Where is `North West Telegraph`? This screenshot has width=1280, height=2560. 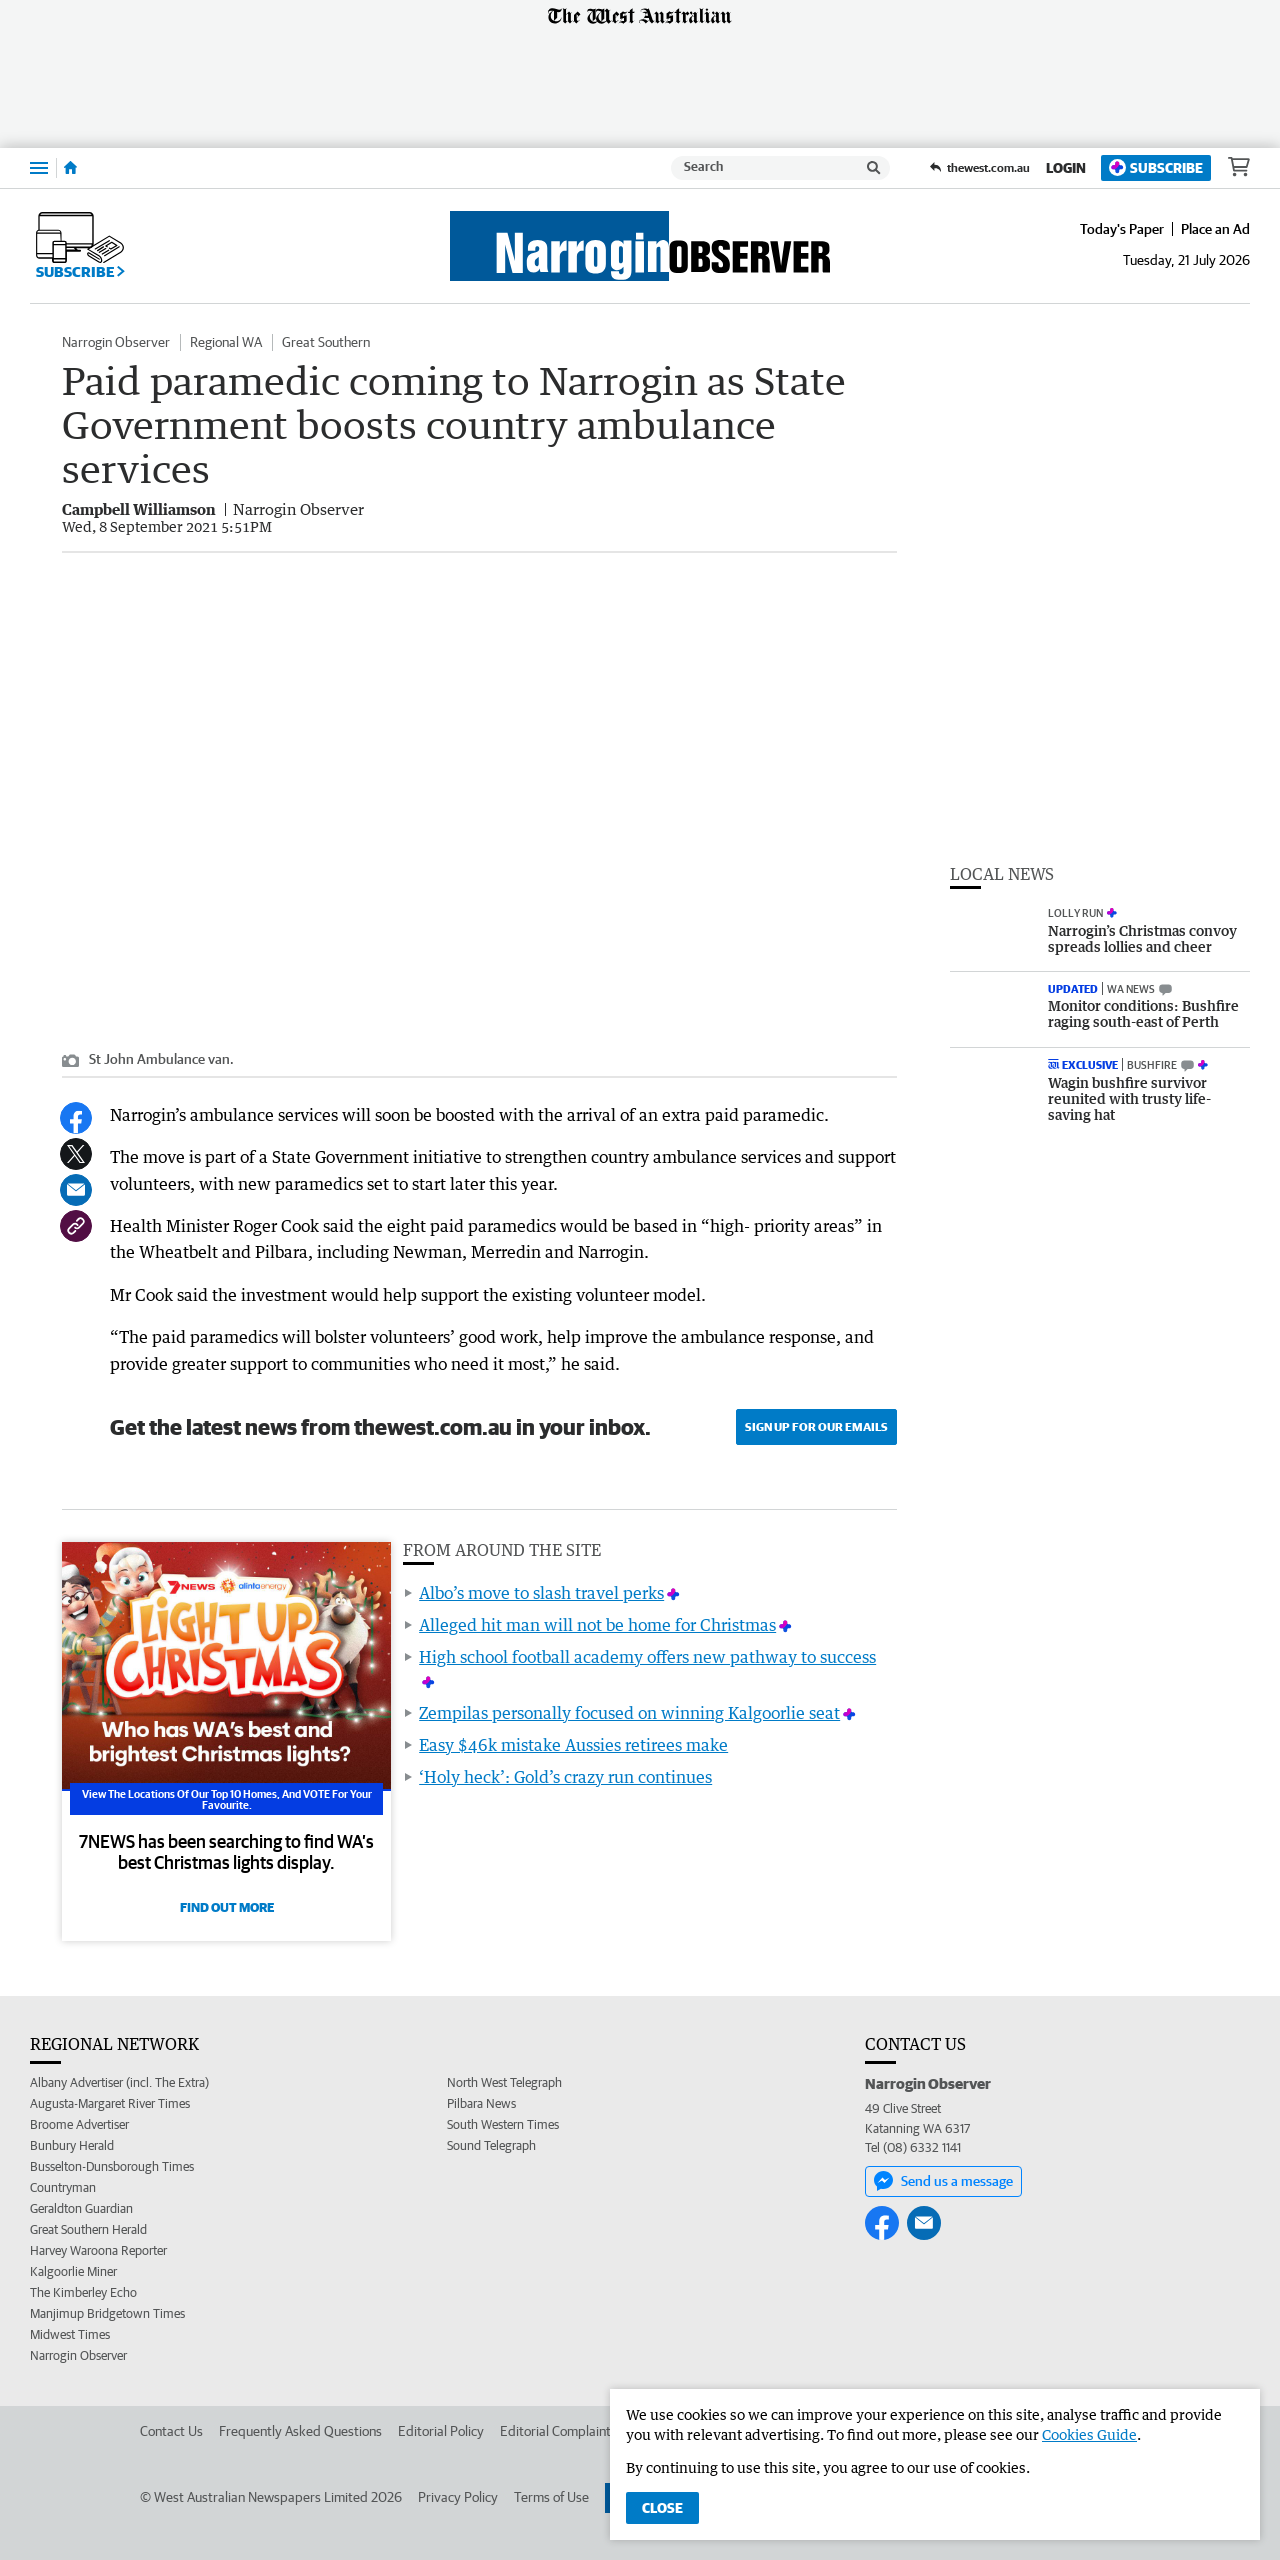
North West Telegraph is located at coordinates (504, 2082).